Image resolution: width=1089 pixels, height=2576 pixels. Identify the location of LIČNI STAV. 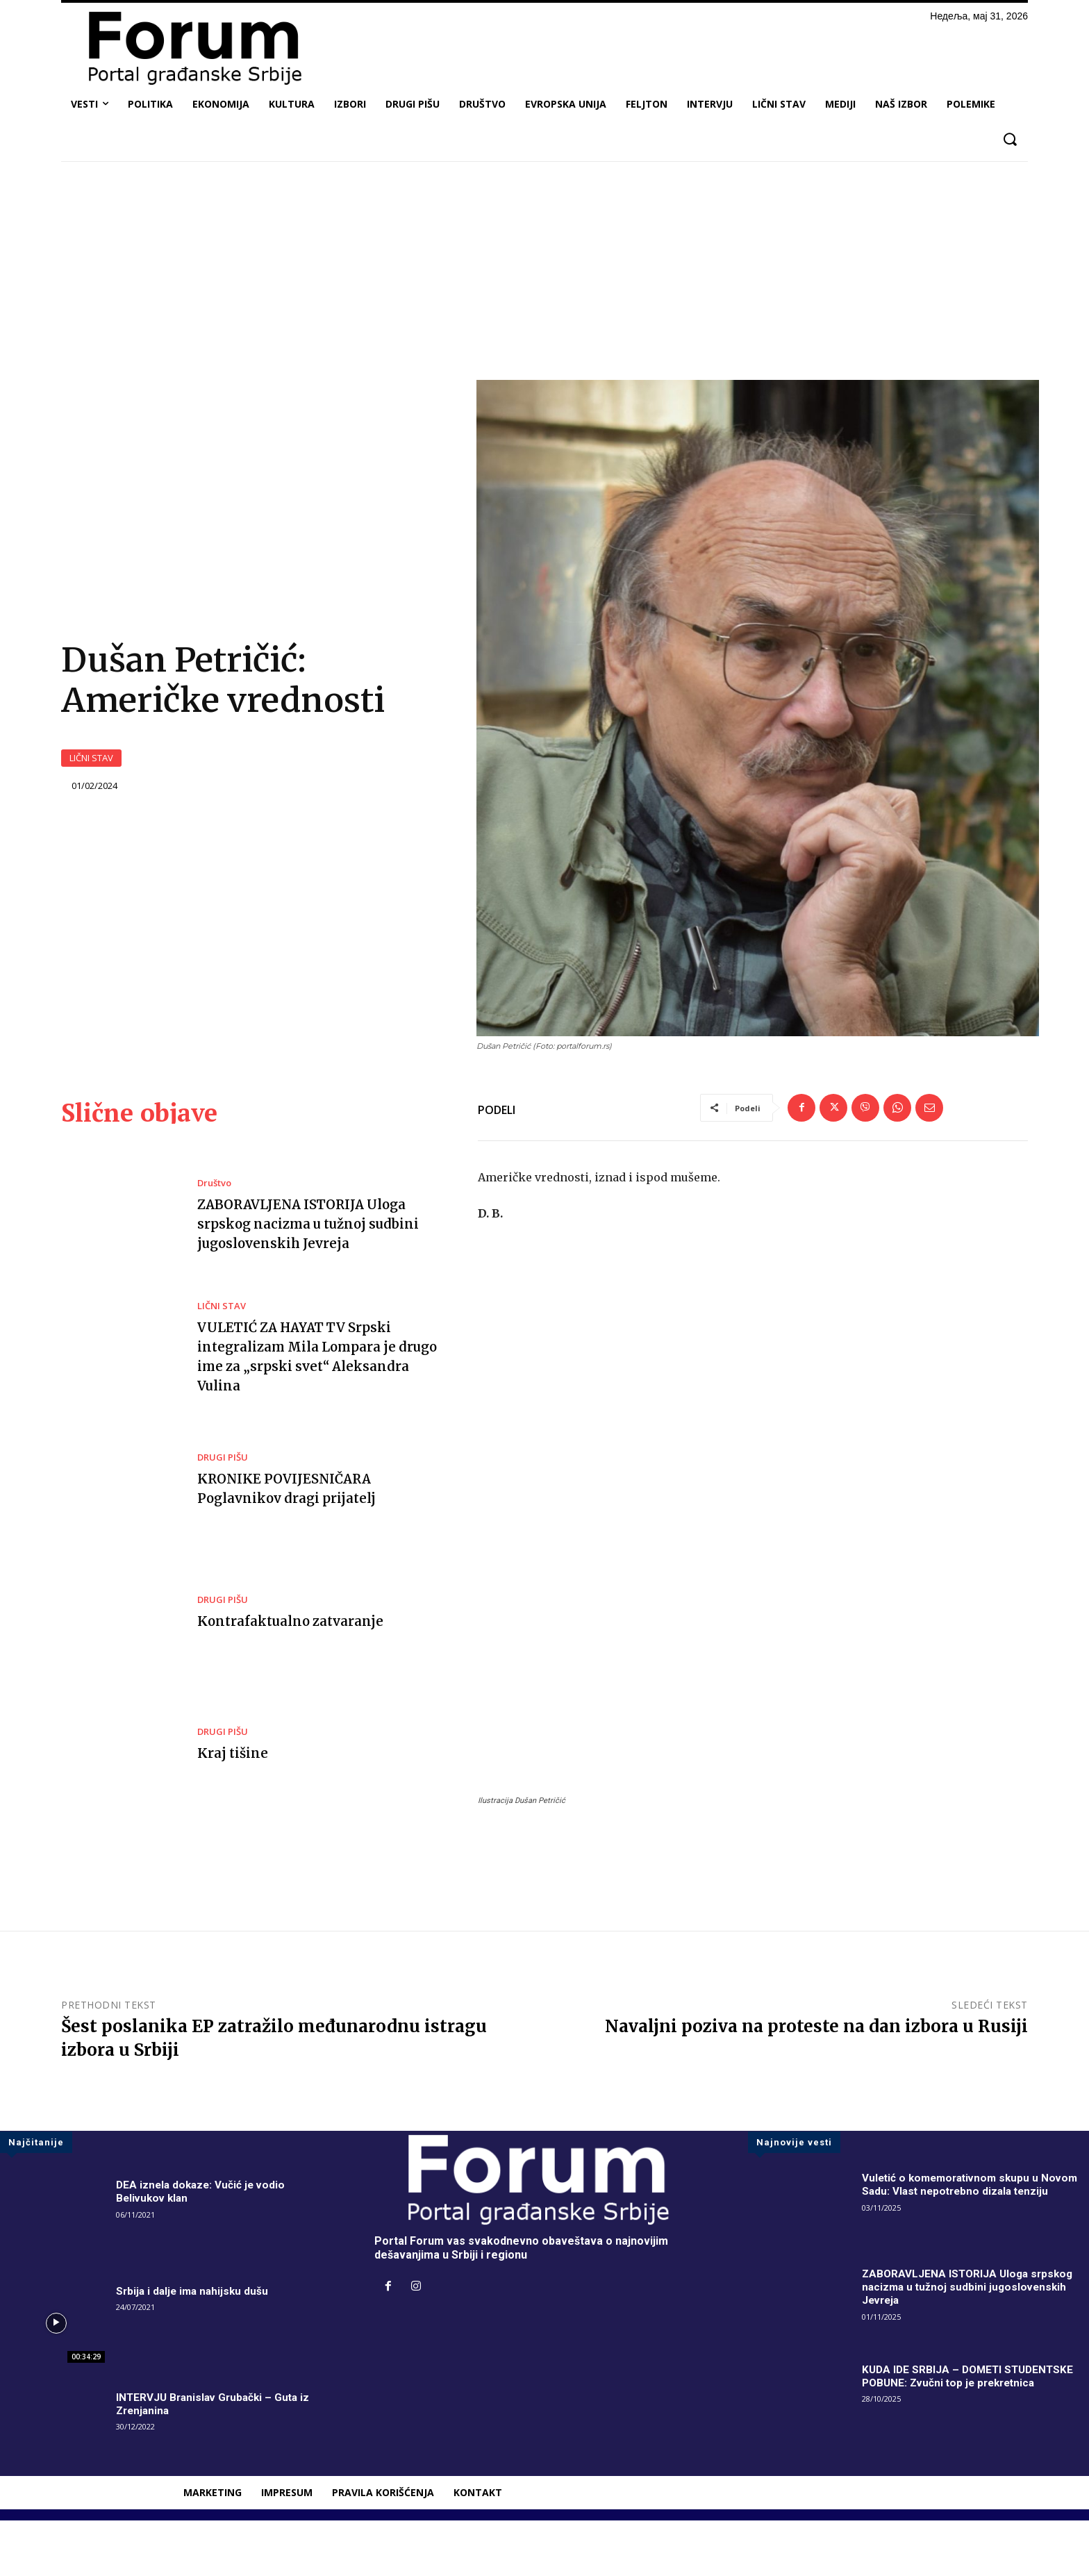
(91, 786).